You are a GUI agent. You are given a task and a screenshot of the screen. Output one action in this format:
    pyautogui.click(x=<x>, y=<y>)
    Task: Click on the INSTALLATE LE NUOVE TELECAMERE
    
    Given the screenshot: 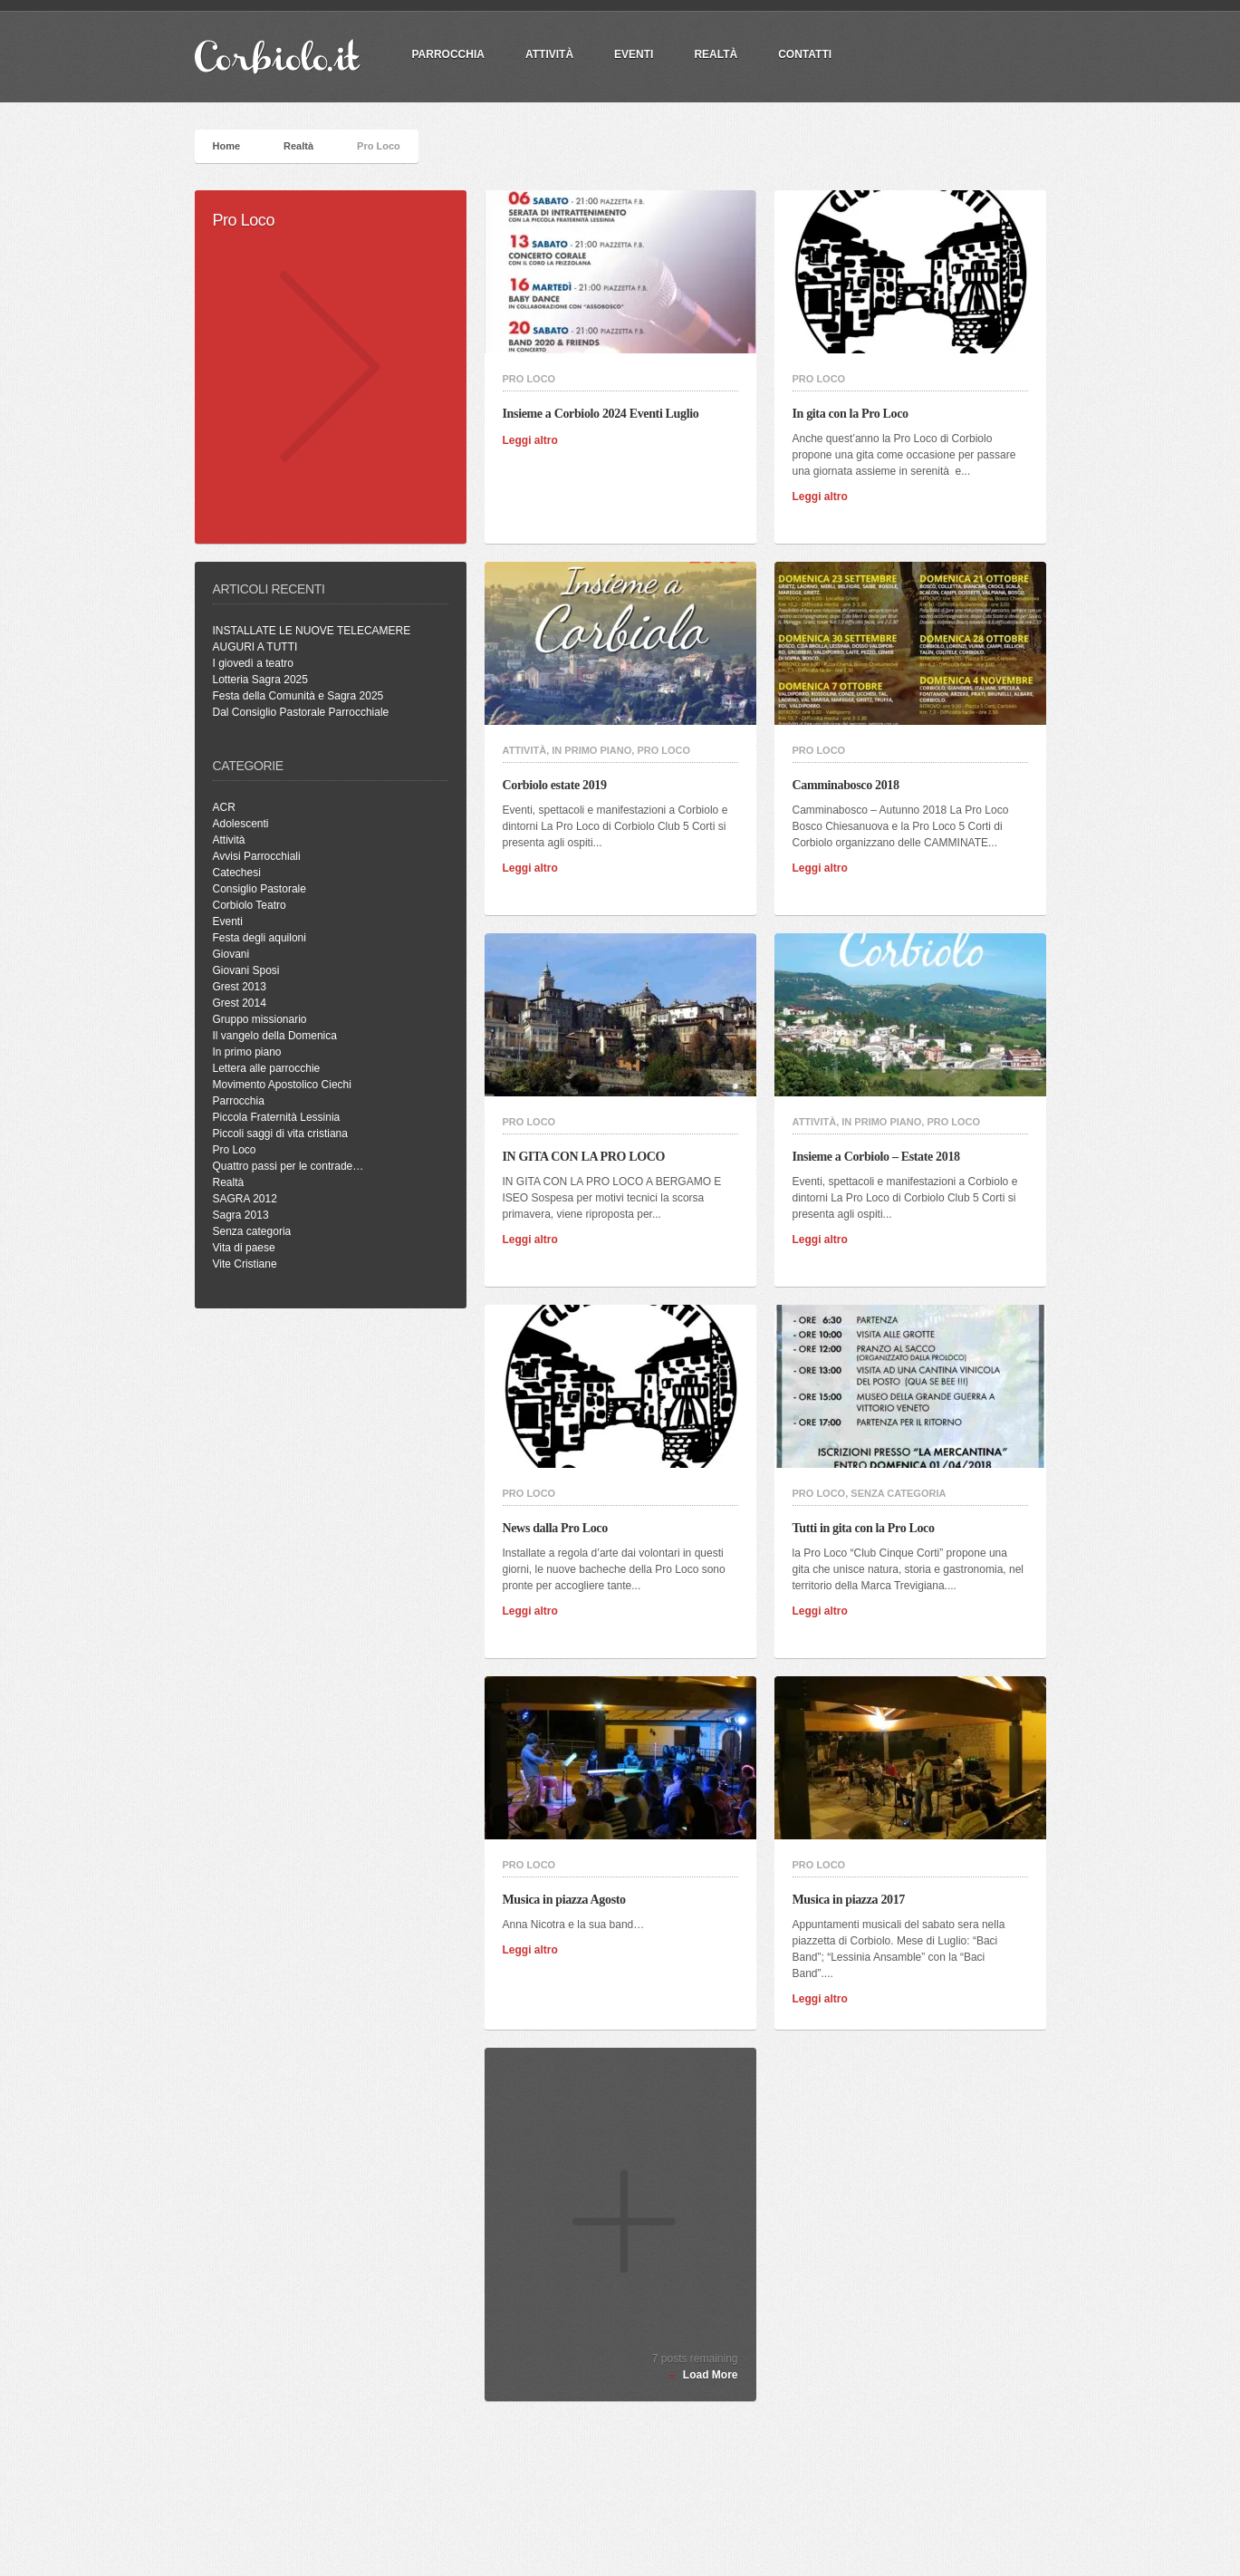 What is the action you would take?
    pyautogui.click(x=312, y=630)
    